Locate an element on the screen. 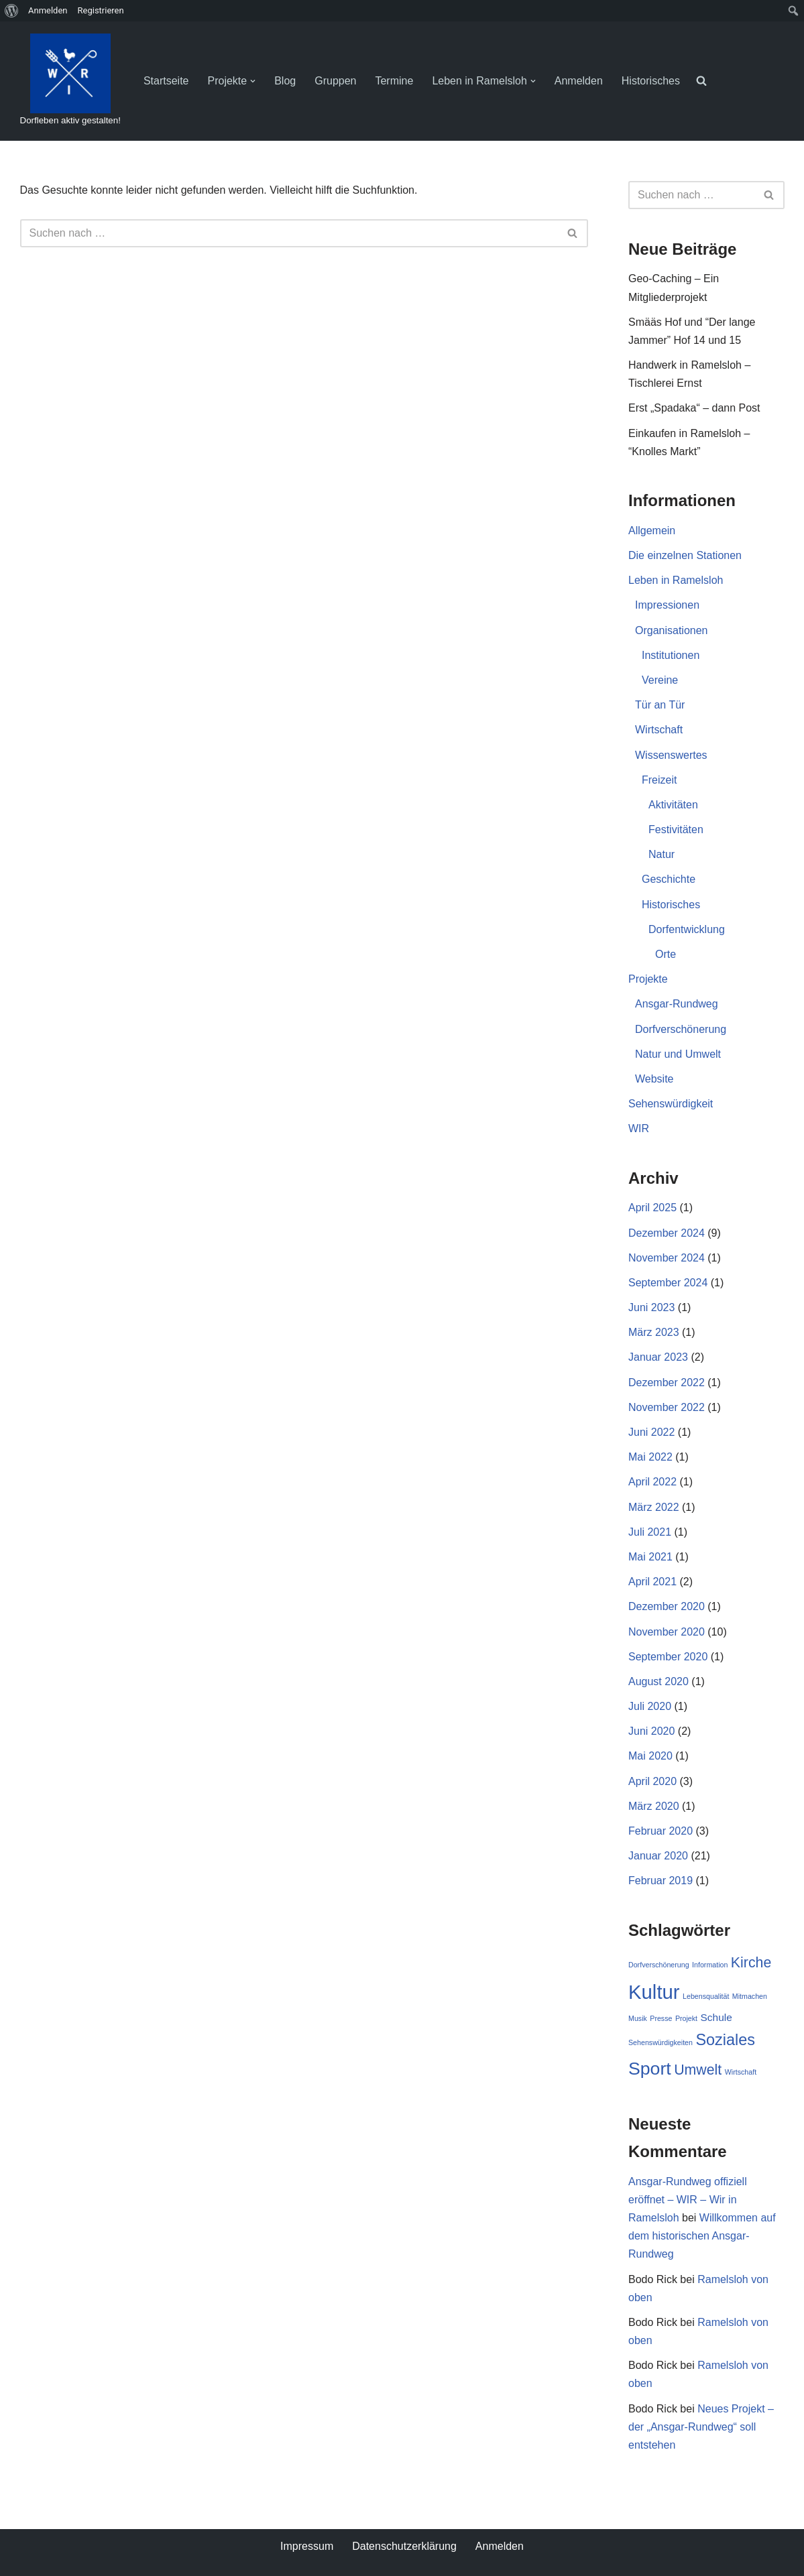 Image resolution: width=804 pixels, height=2576 pixels. [menuitem] is located at coordinates (11, 10).